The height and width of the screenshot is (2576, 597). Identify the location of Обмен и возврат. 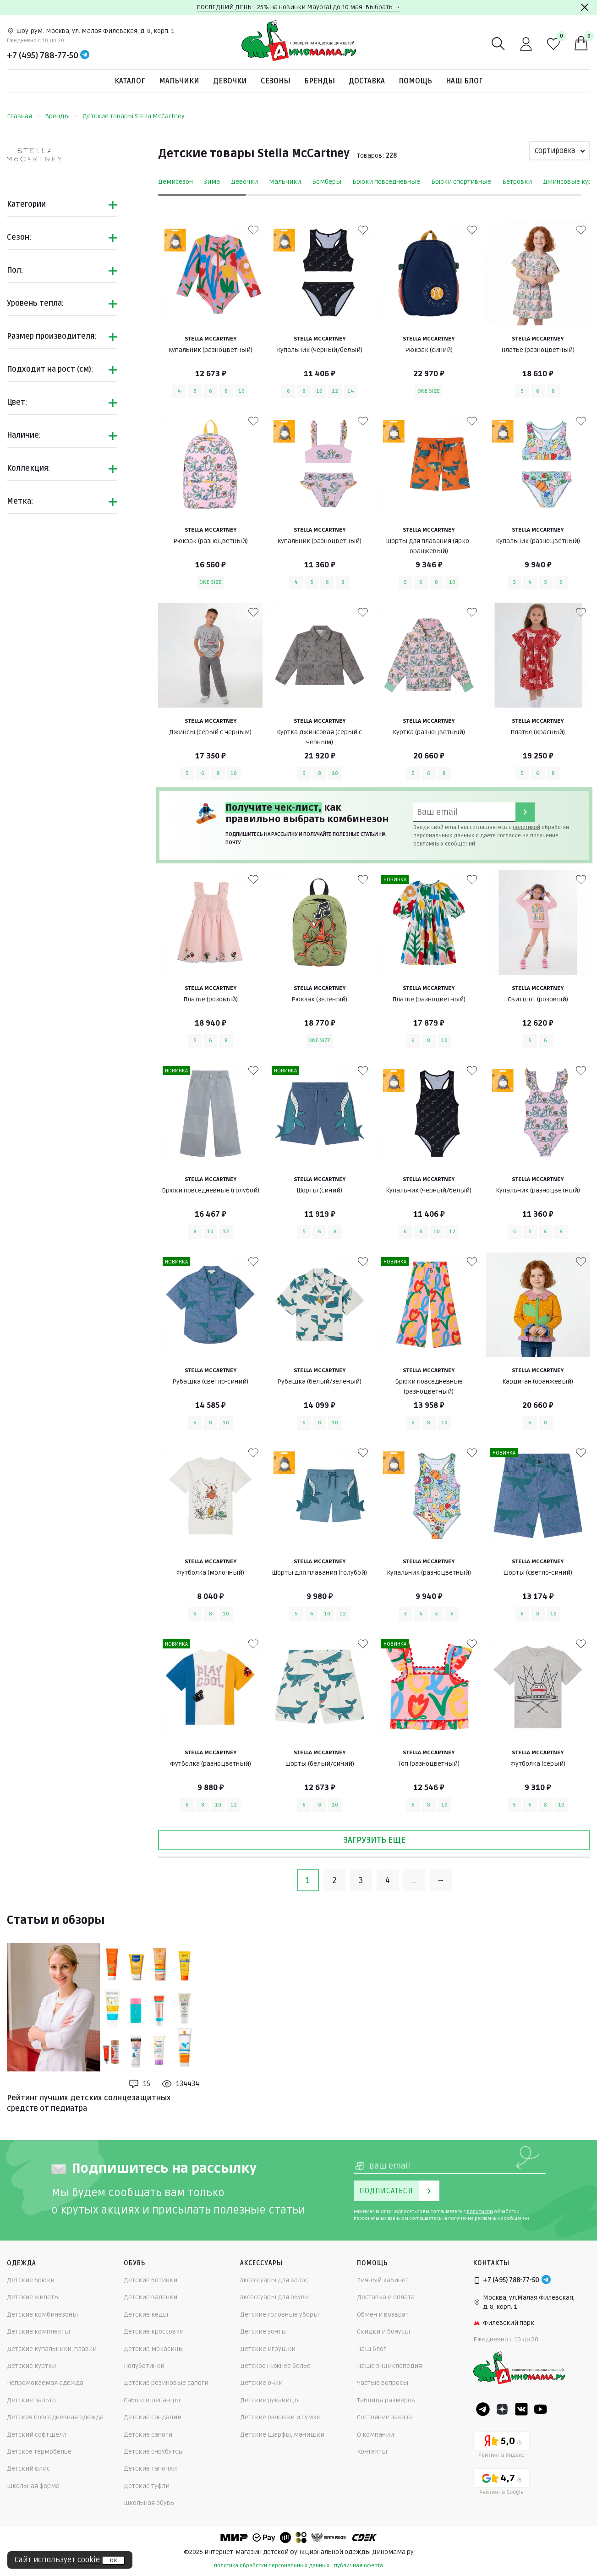
(383, 2314).